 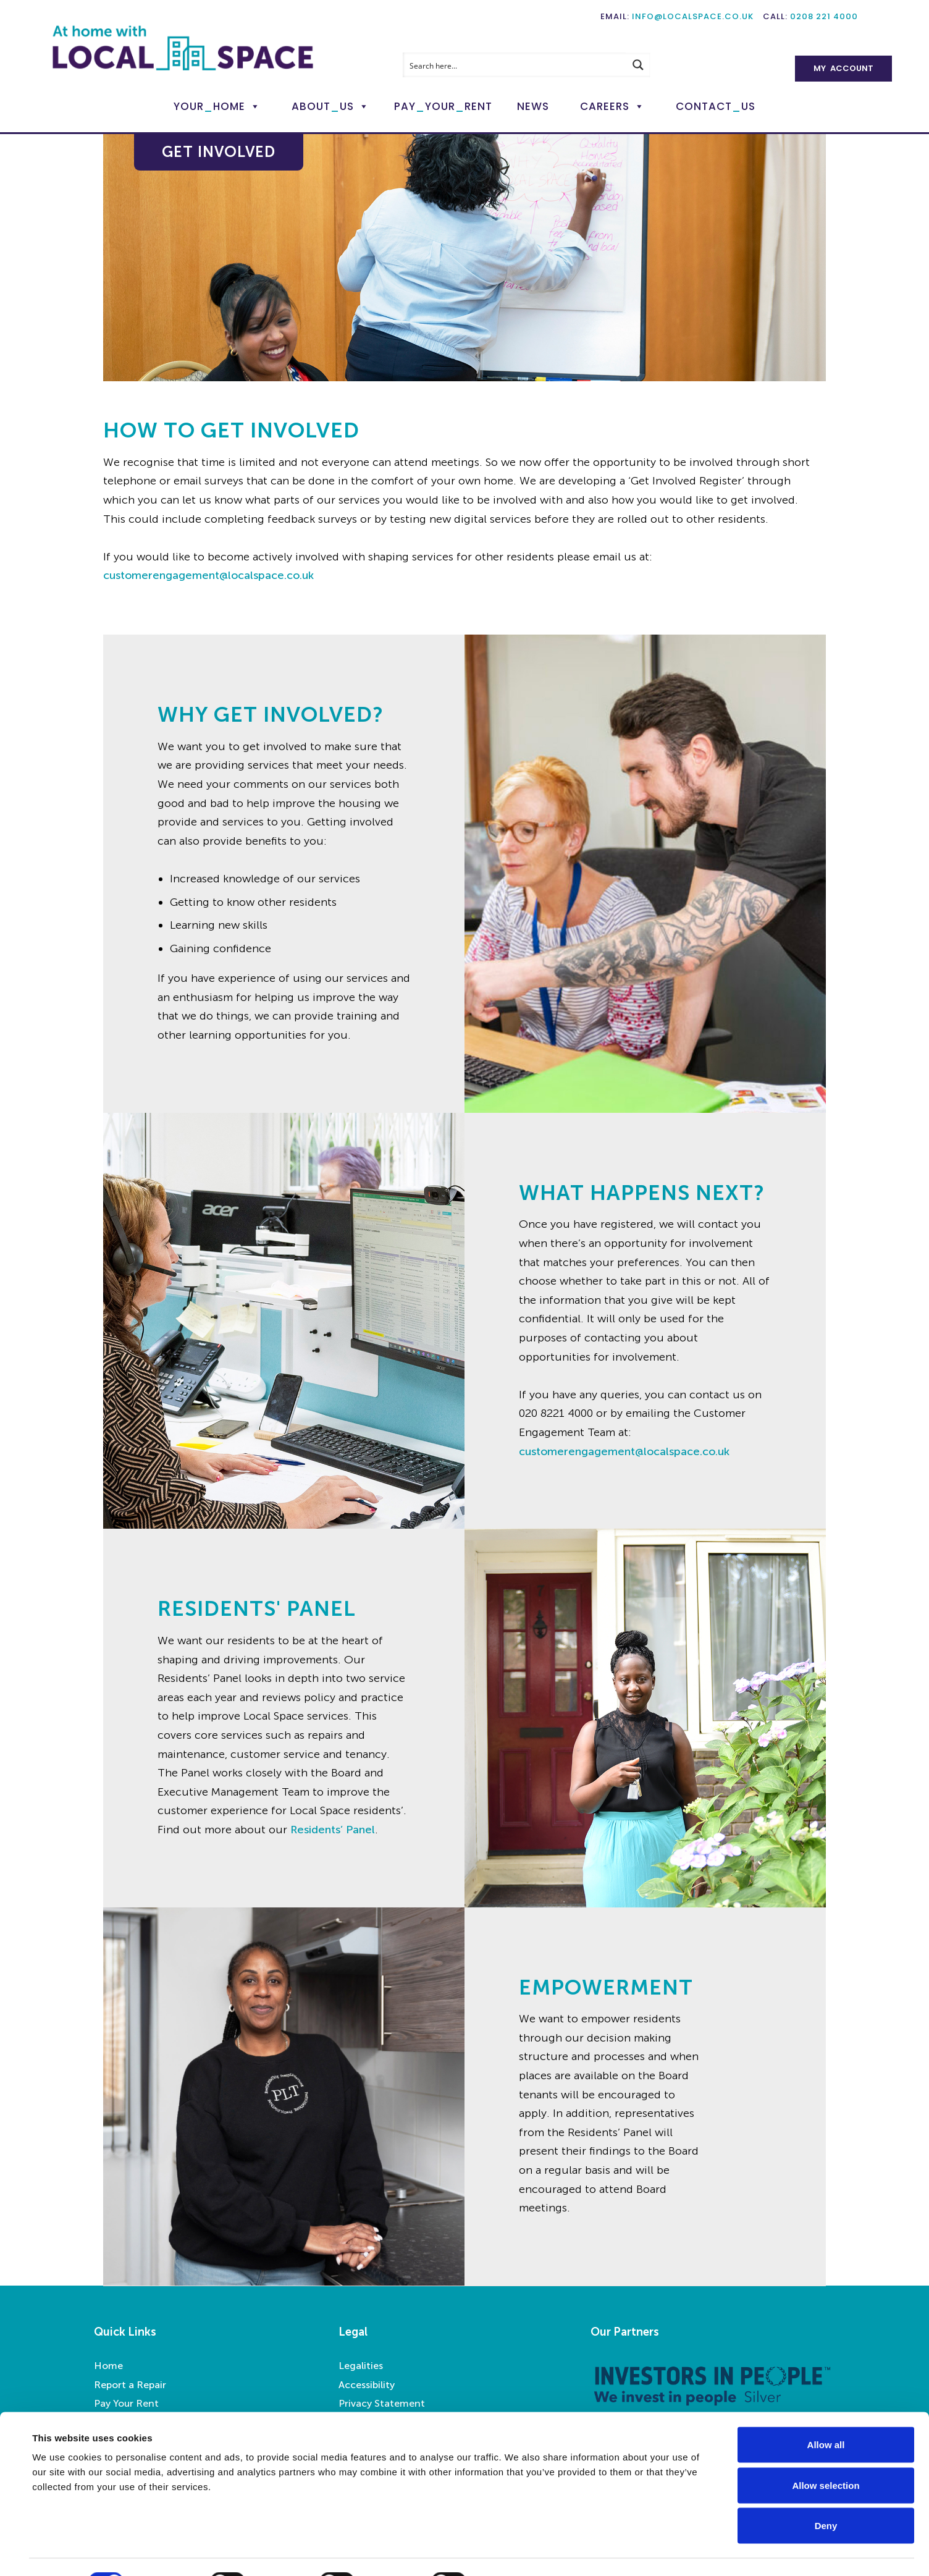 What do you see at coordinates (533, 106) in the screenshot?
I see `News` at bounding box center [533, 106].